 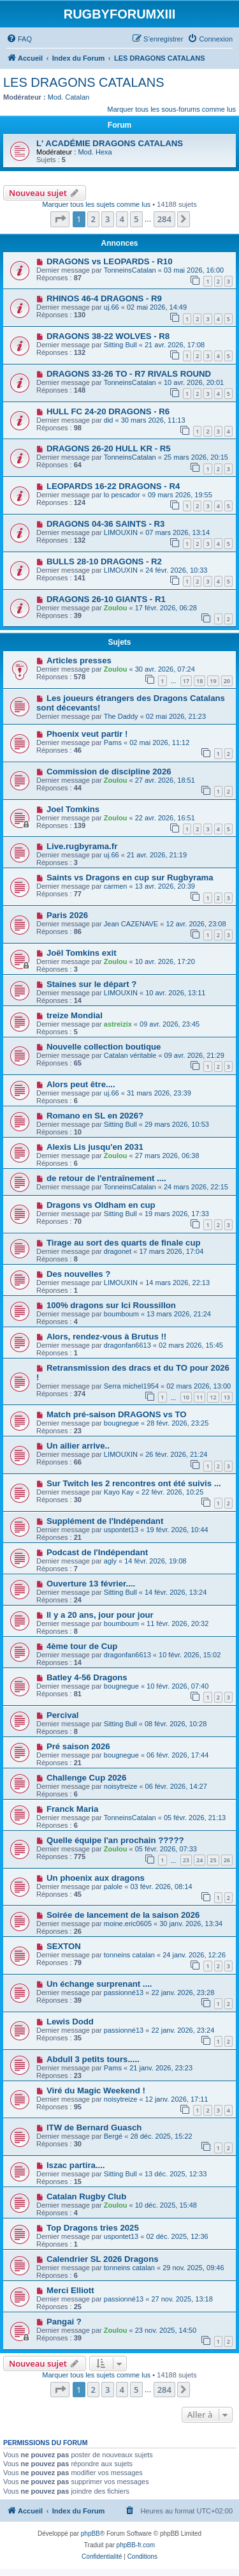 I want to click on DRAGONS 04-36 SAINTS - R3, so click(x=105, y=524).